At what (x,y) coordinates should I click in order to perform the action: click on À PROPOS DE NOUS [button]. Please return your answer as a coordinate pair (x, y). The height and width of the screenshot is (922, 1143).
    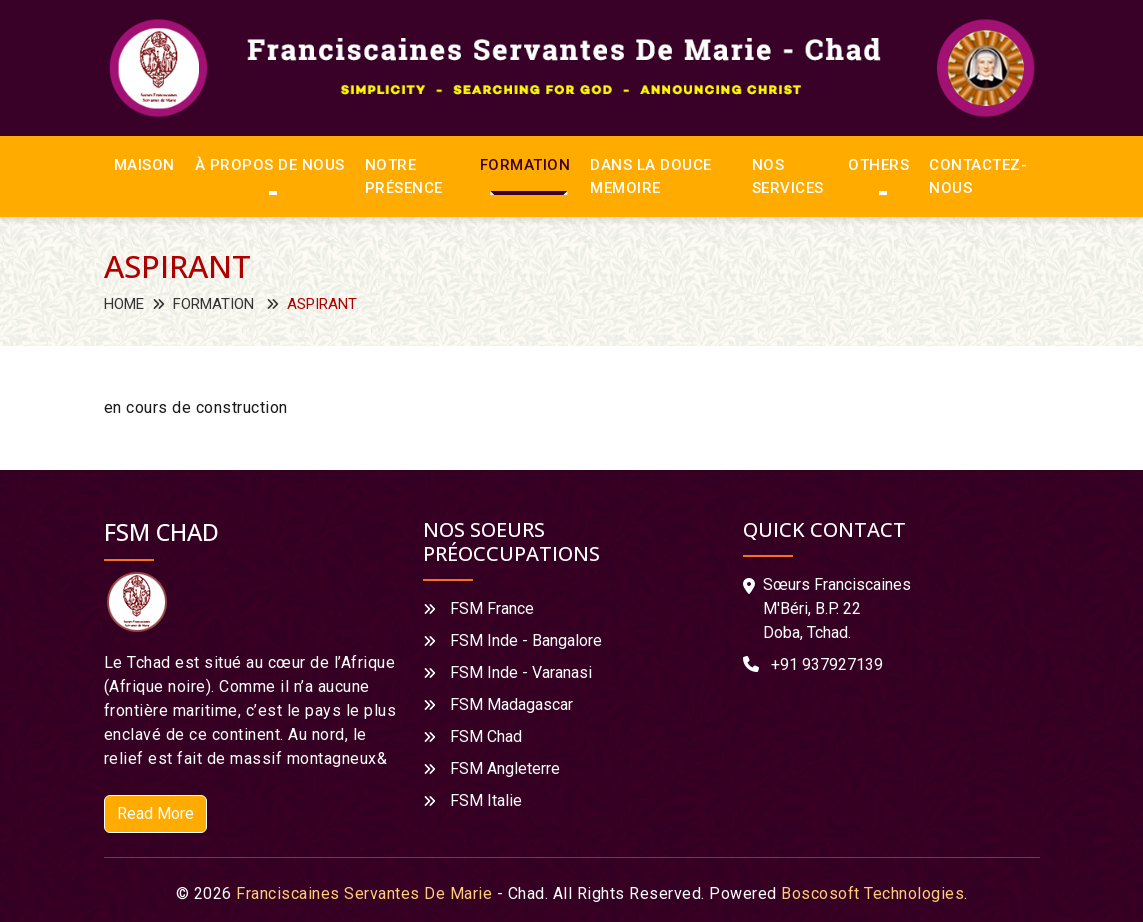
    Looking at the image, I should click on (270, 165).